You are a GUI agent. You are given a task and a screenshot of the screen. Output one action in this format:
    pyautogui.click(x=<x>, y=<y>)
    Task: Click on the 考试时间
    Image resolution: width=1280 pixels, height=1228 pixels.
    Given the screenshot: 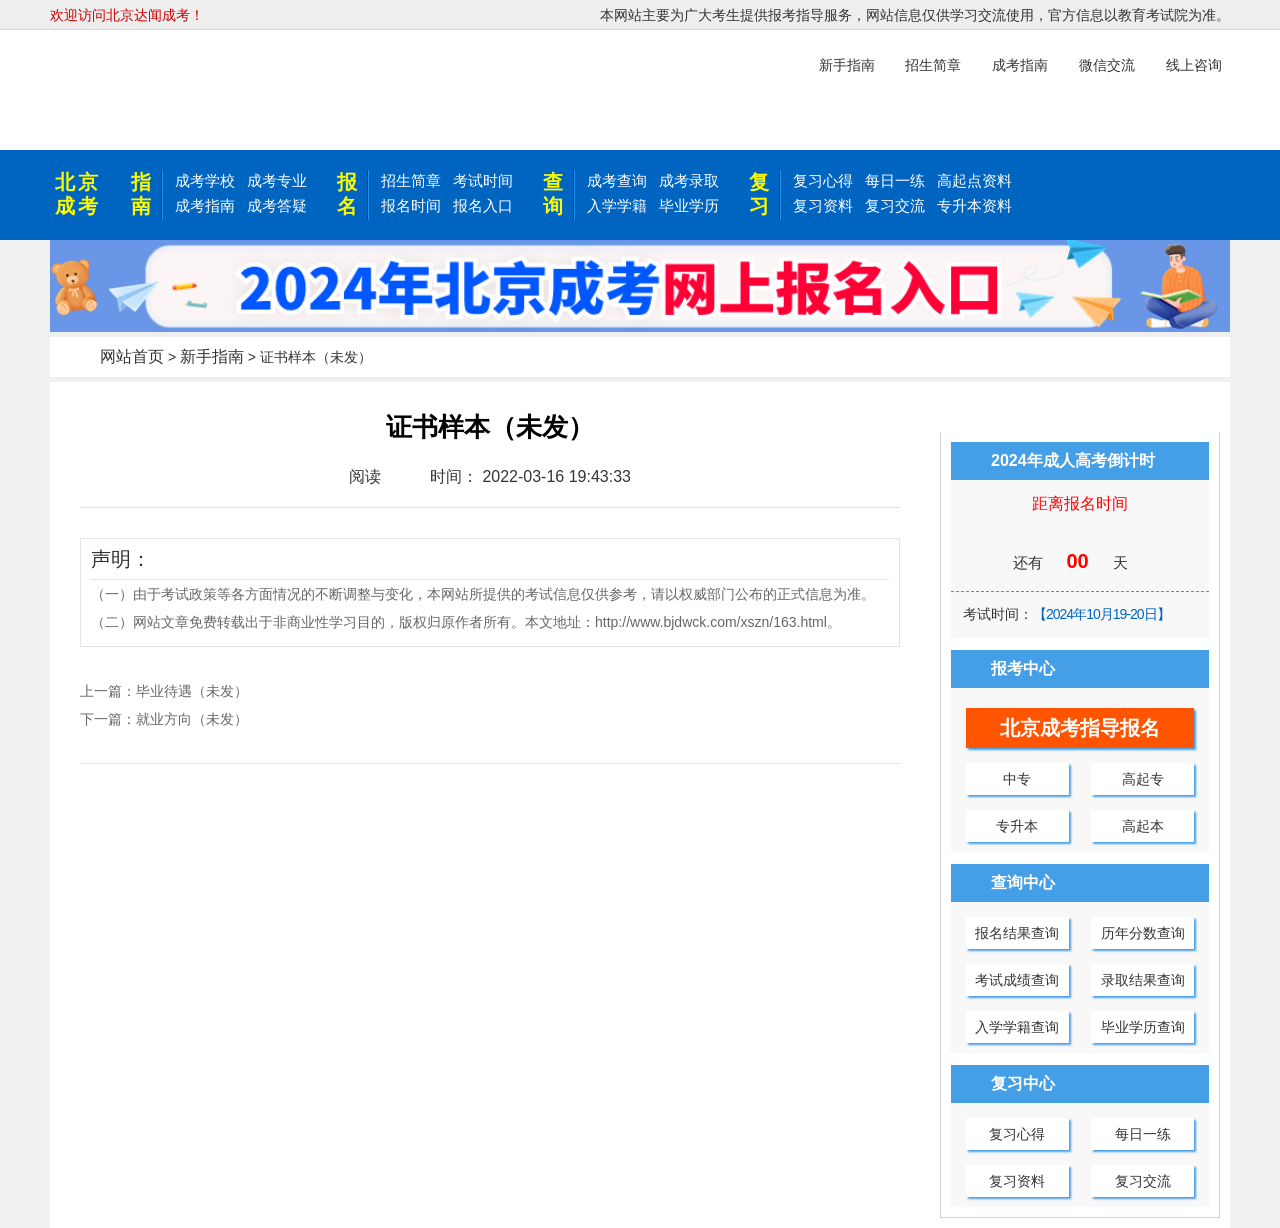 What is the action you would take?
    pyautogui.click(x=483, y=180)
    